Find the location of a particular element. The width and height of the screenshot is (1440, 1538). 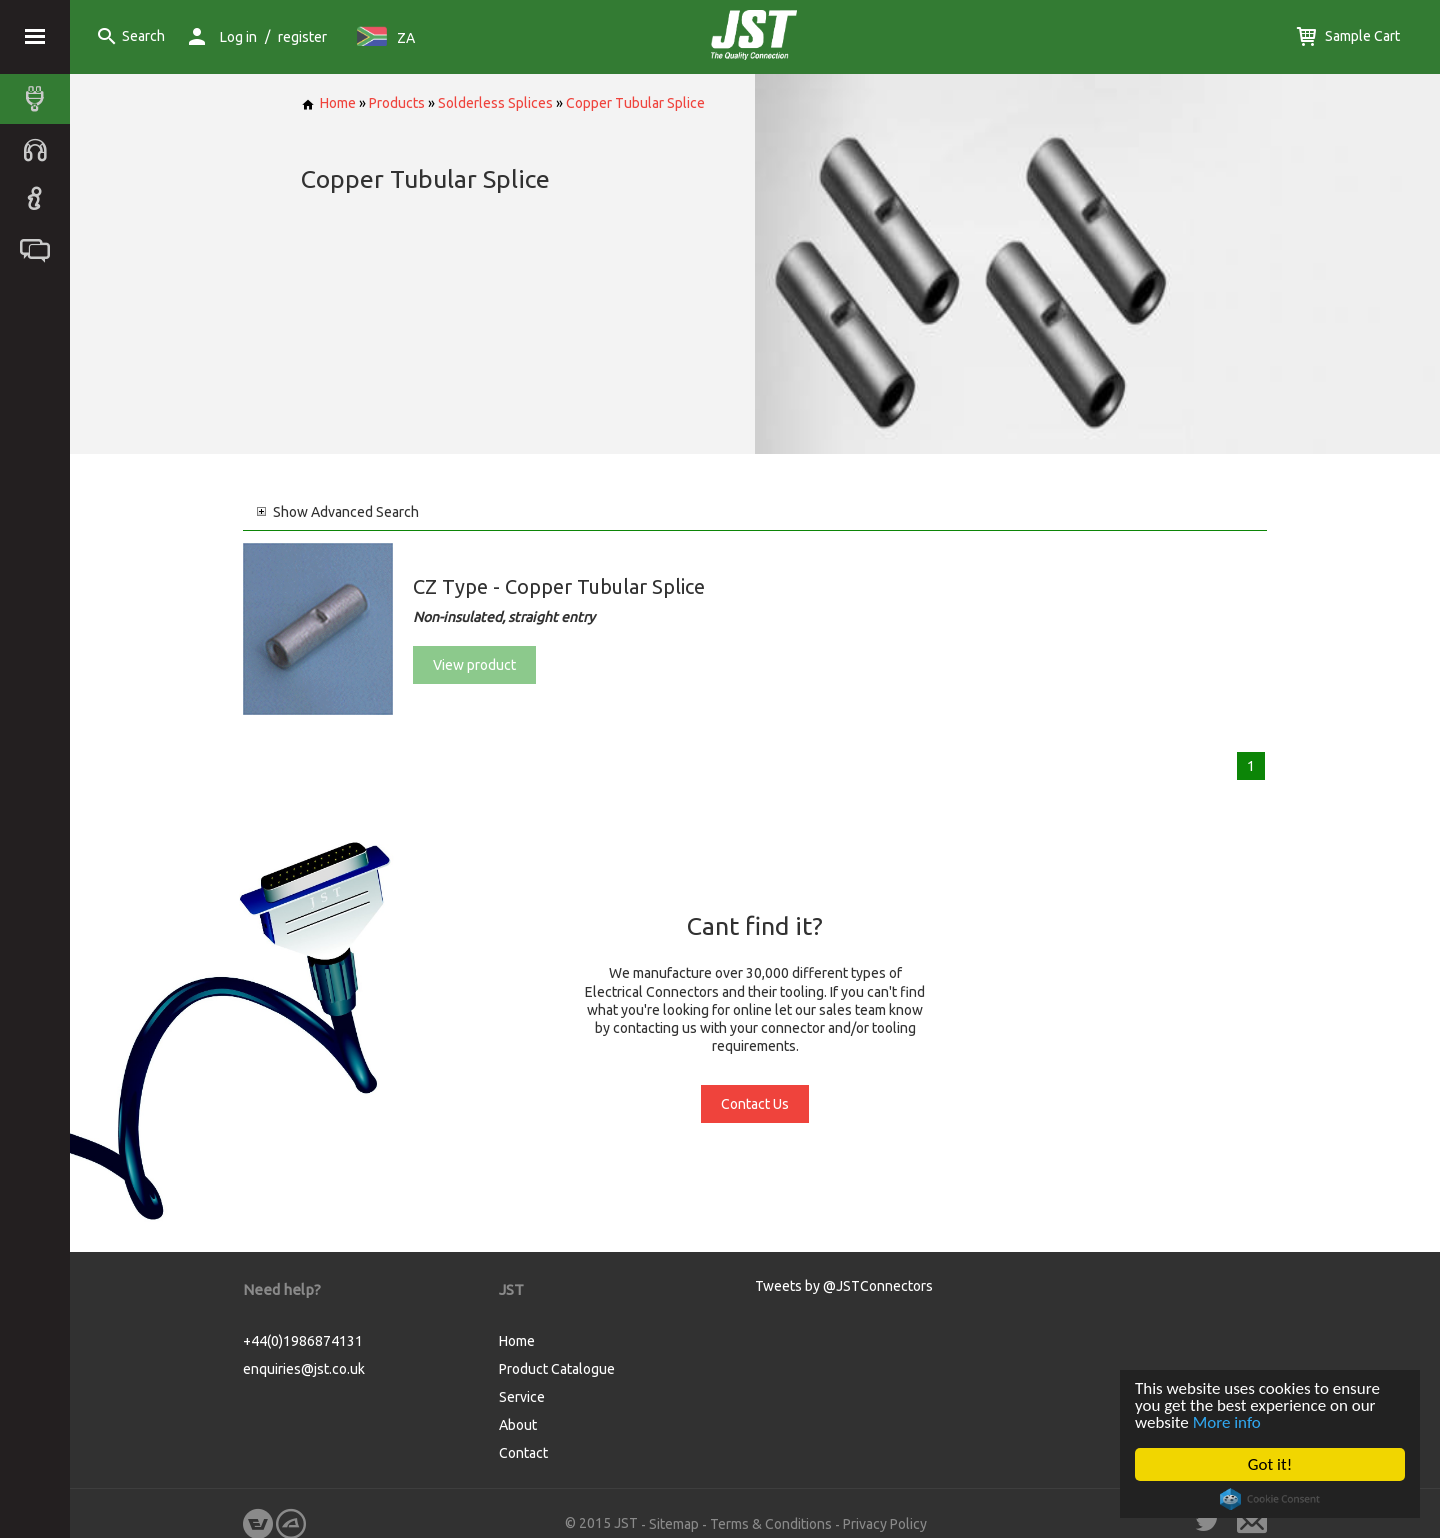

Sitemap is located at coordinates (674, 1524).